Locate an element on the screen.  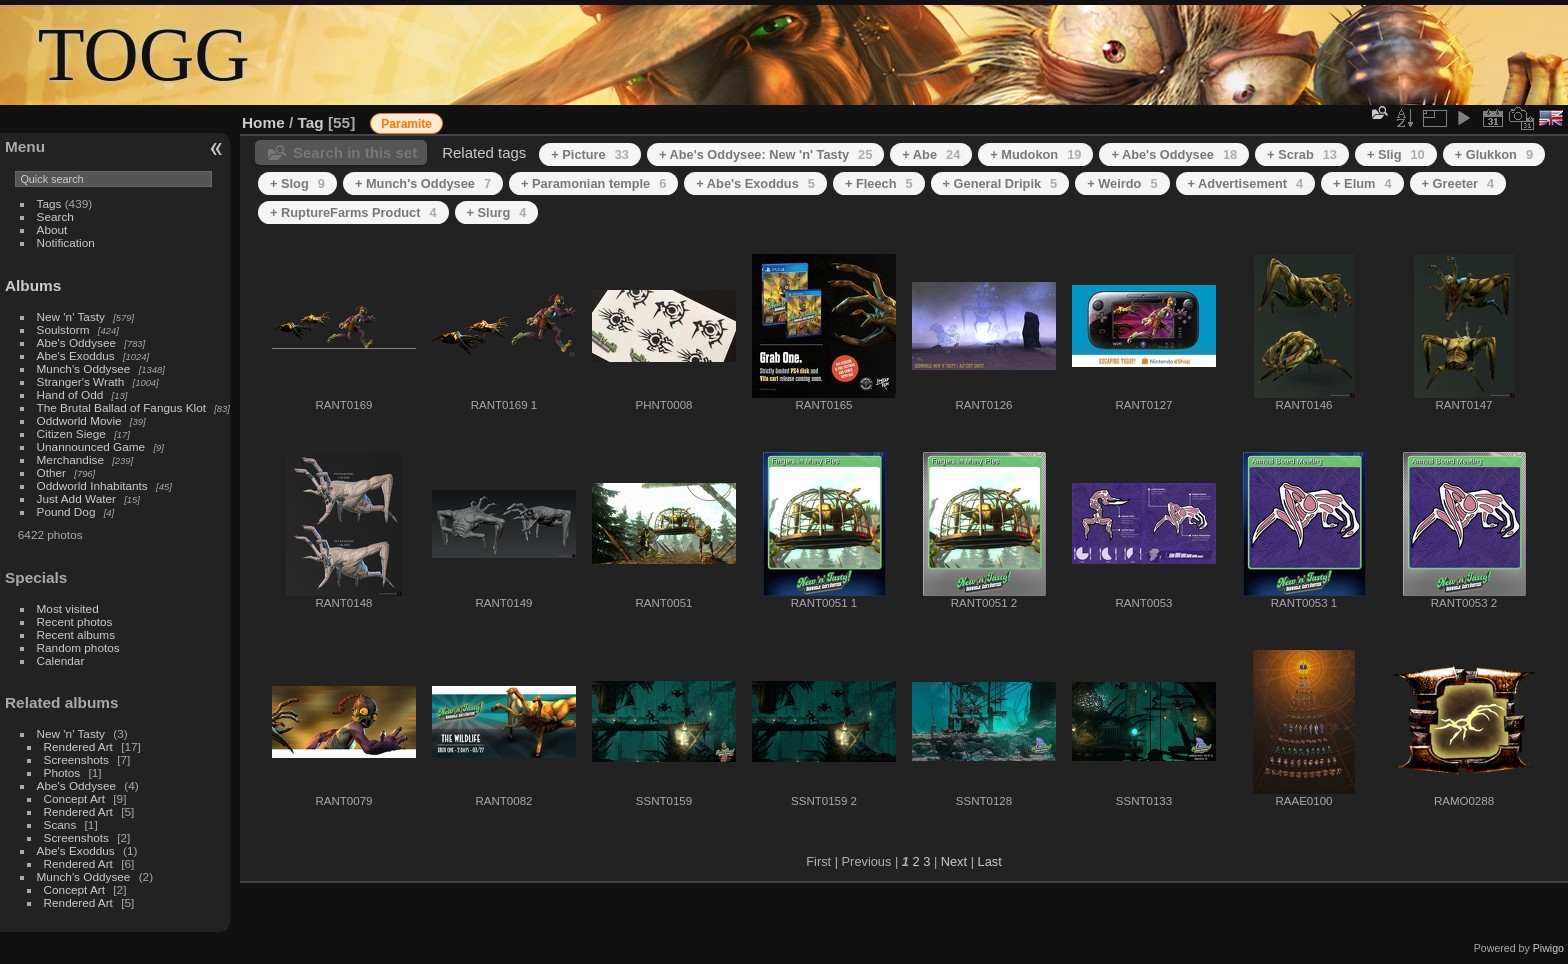
Last is located at coordinates (990, 861).